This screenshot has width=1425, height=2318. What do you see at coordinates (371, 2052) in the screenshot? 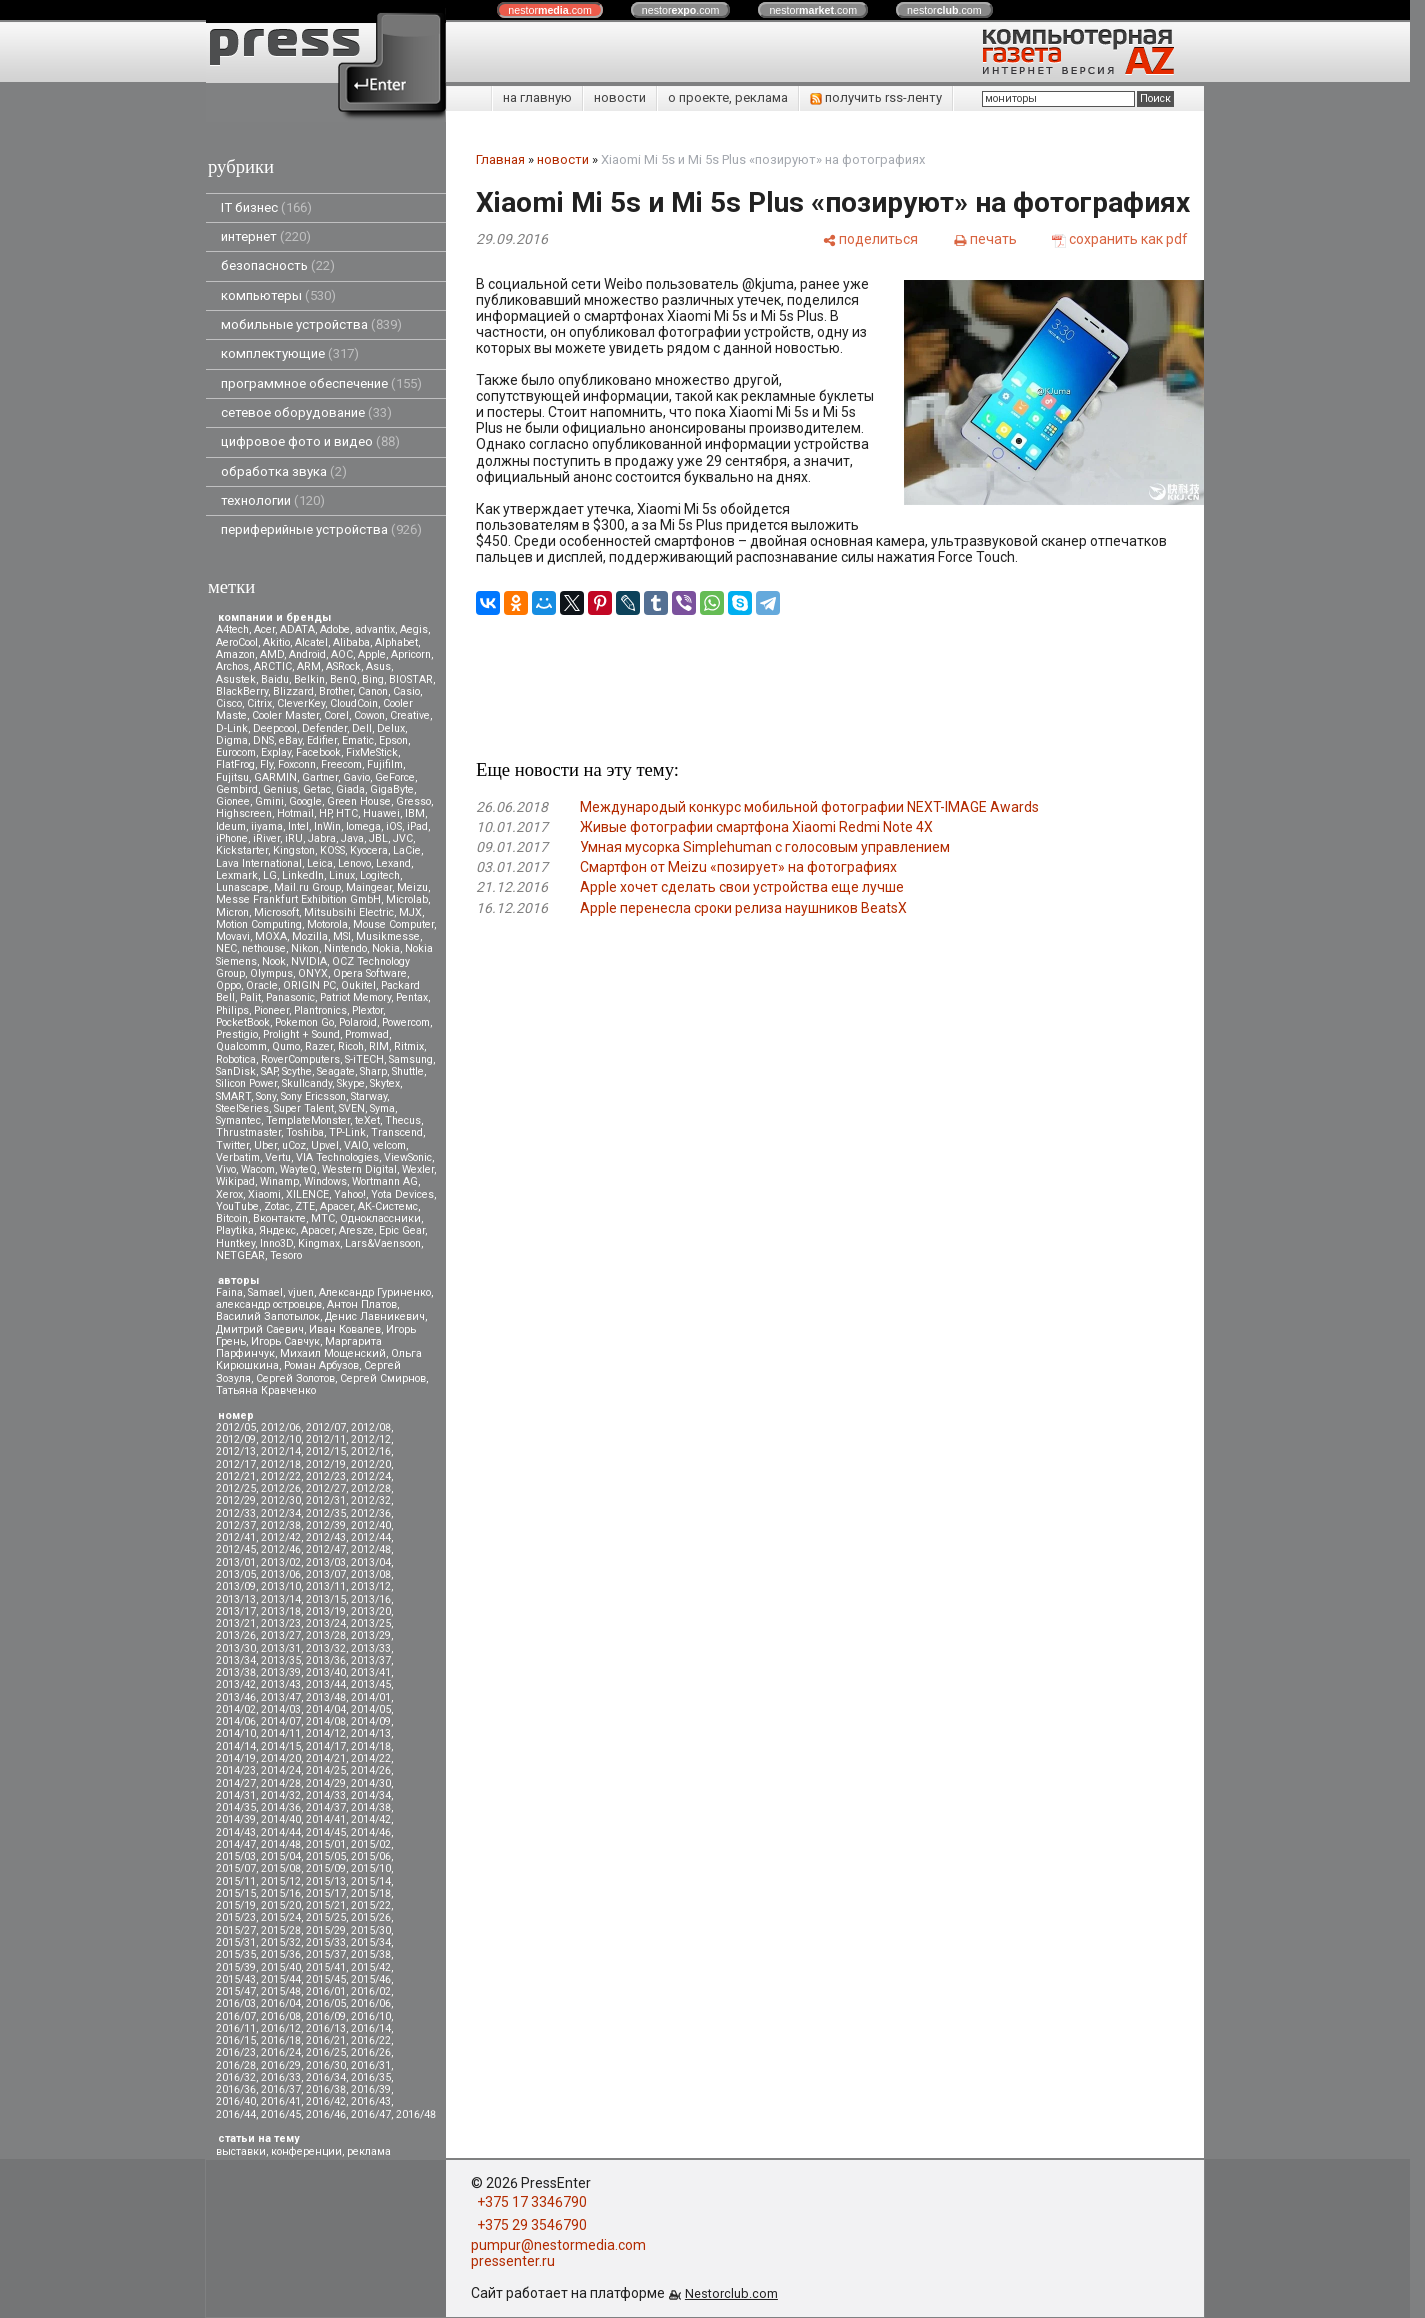
I see `2016/26` at bounding box center [371, 2052].